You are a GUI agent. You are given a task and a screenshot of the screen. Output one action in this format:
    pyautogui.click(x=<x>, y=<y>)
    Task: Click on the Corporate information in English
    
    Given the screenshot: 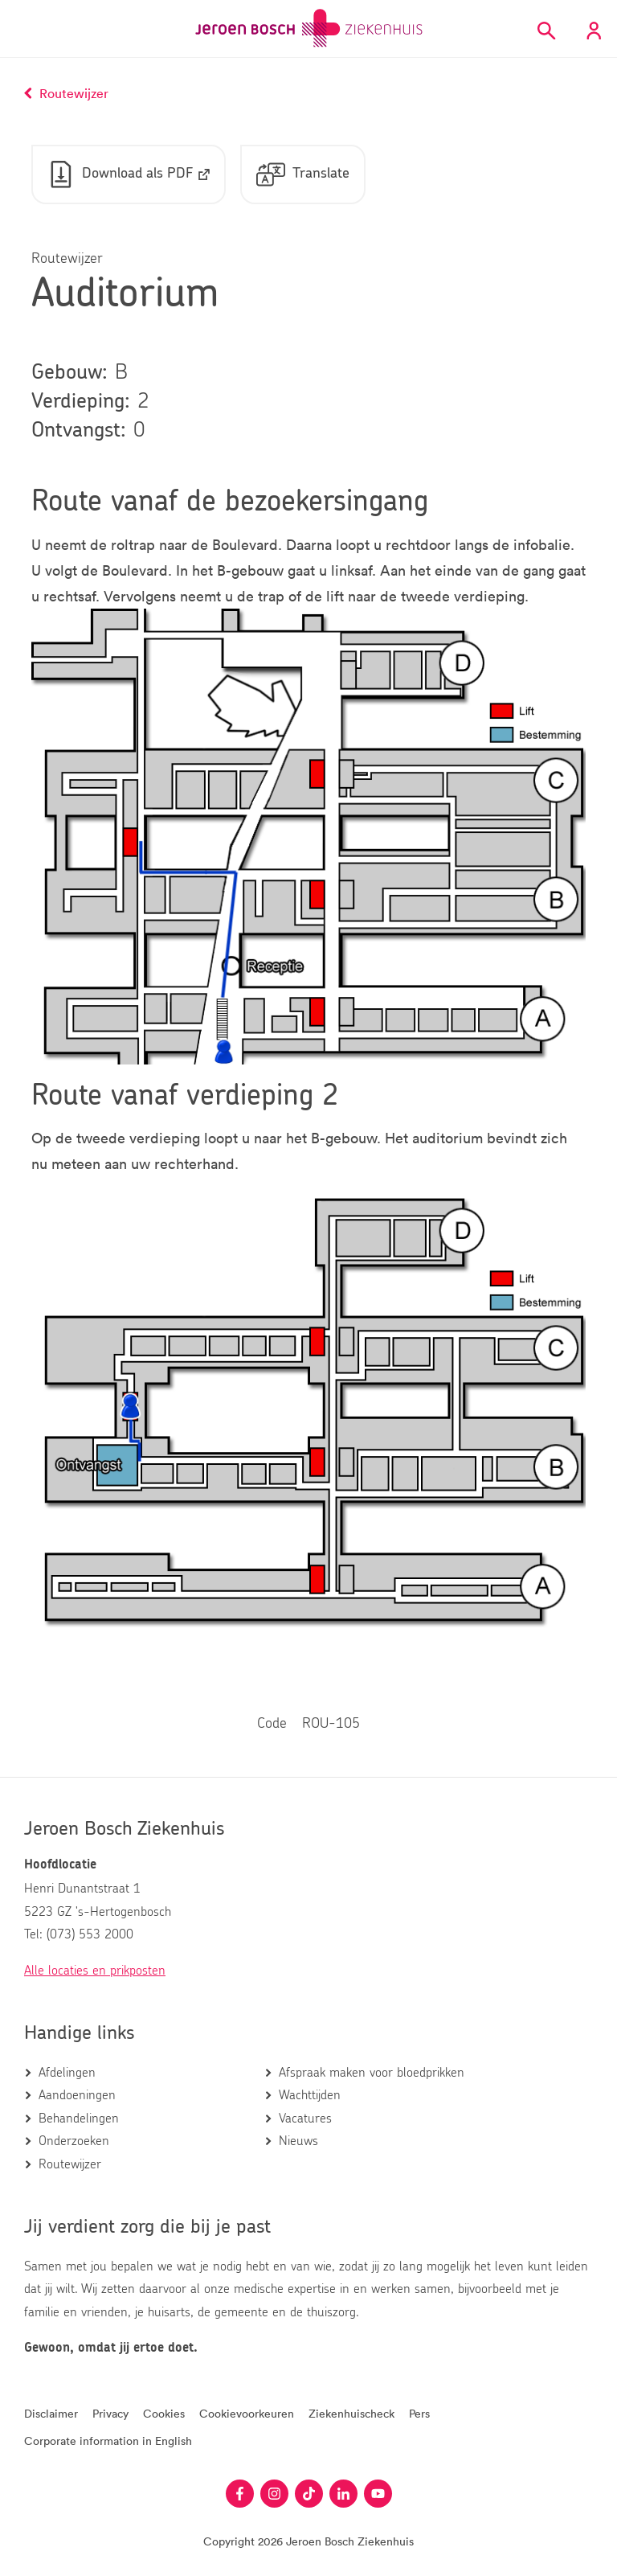 What is the action you would take?
    pyautogui.click(x=108, y=2440)
    